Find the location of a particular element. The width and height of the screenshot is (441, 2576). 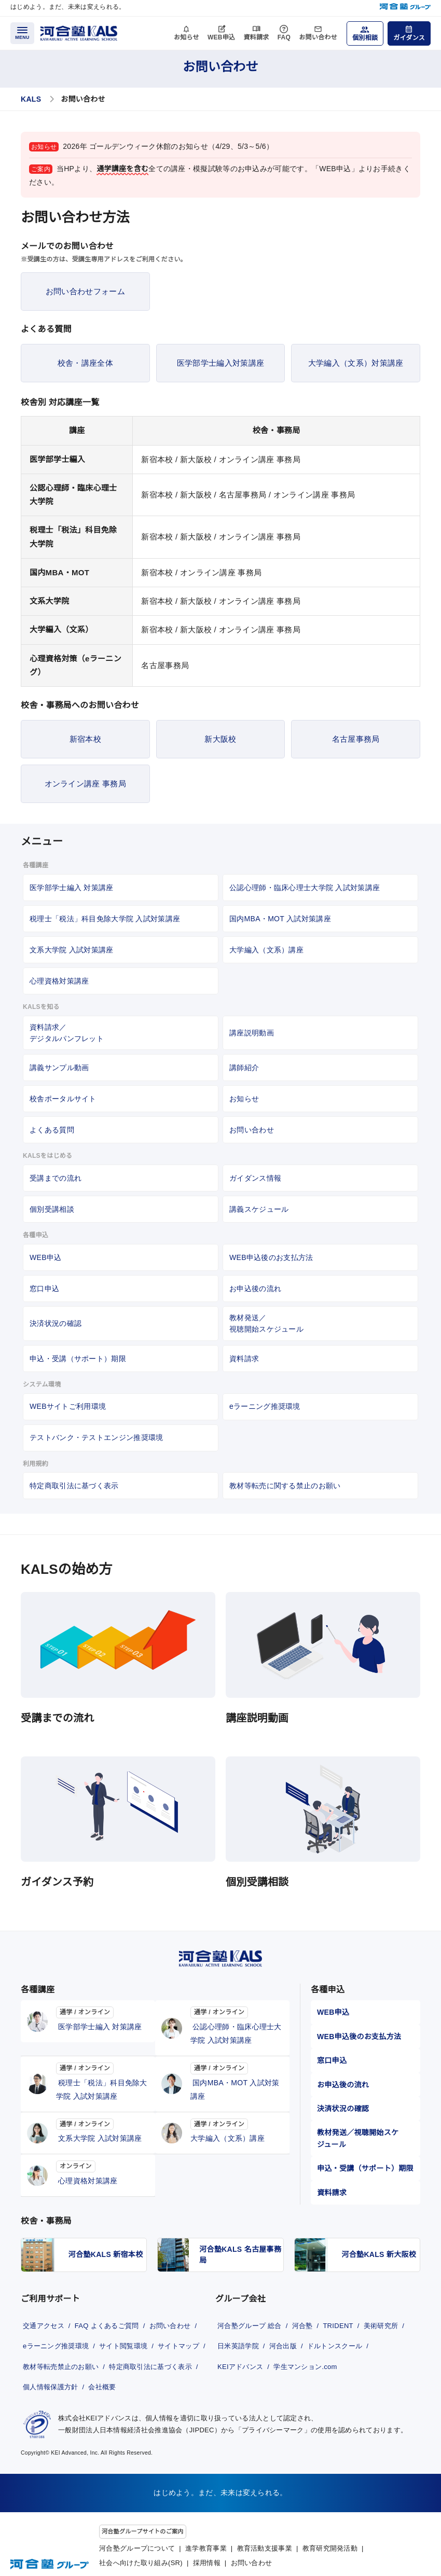

河合塾グループについて is located at coordinates (137, 2543).